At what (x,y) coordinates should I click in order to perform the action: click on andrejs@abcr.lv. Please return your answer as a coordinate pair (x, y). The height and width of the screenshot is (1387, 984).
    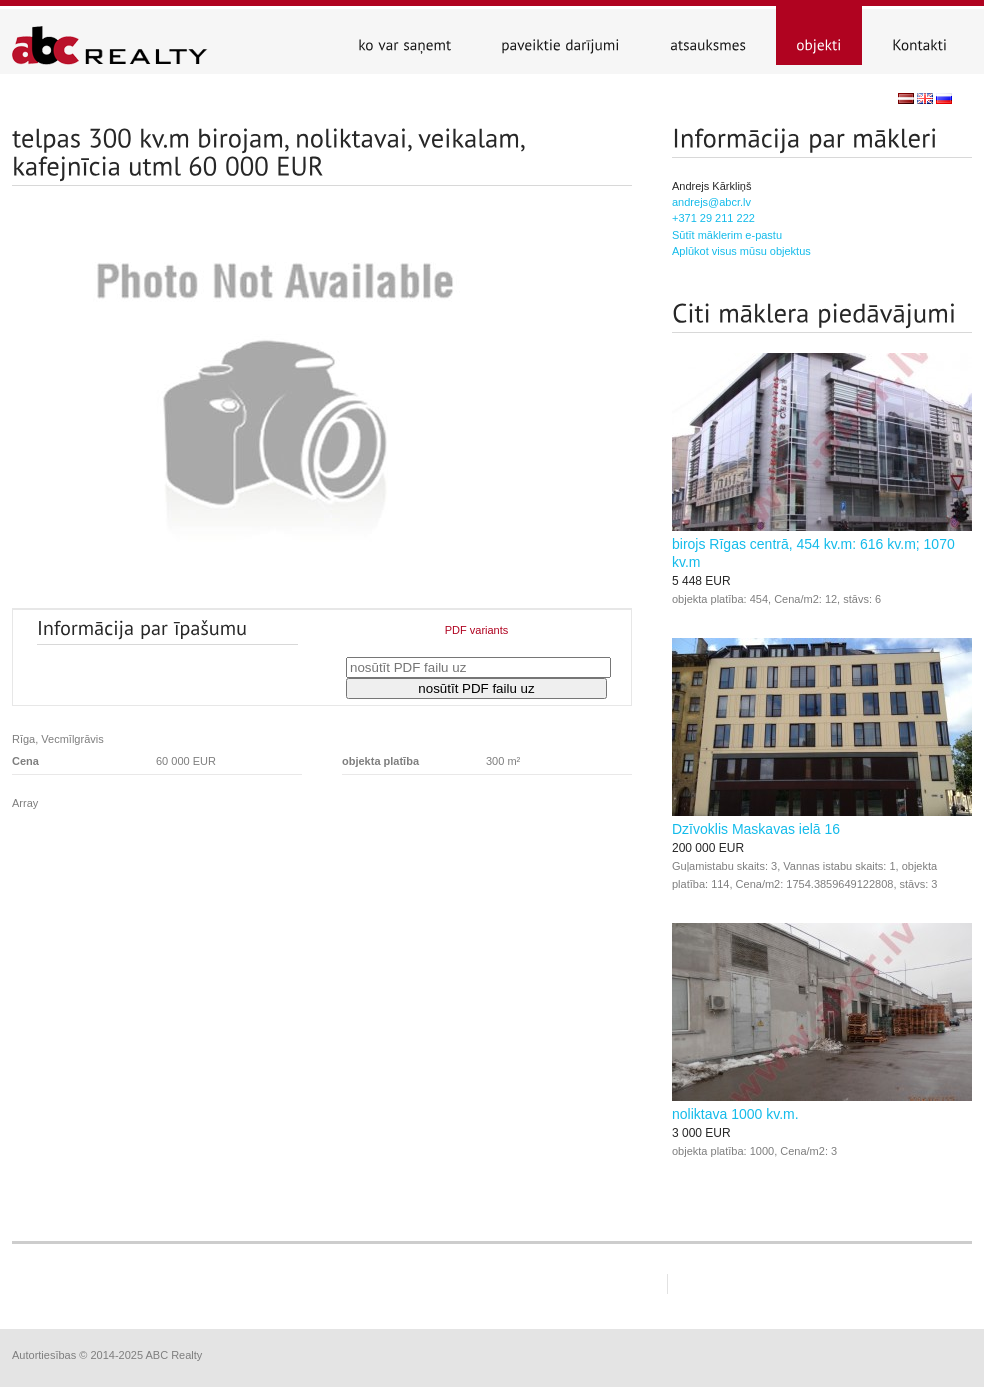
    Looking at the image, I should click on (711, 202).